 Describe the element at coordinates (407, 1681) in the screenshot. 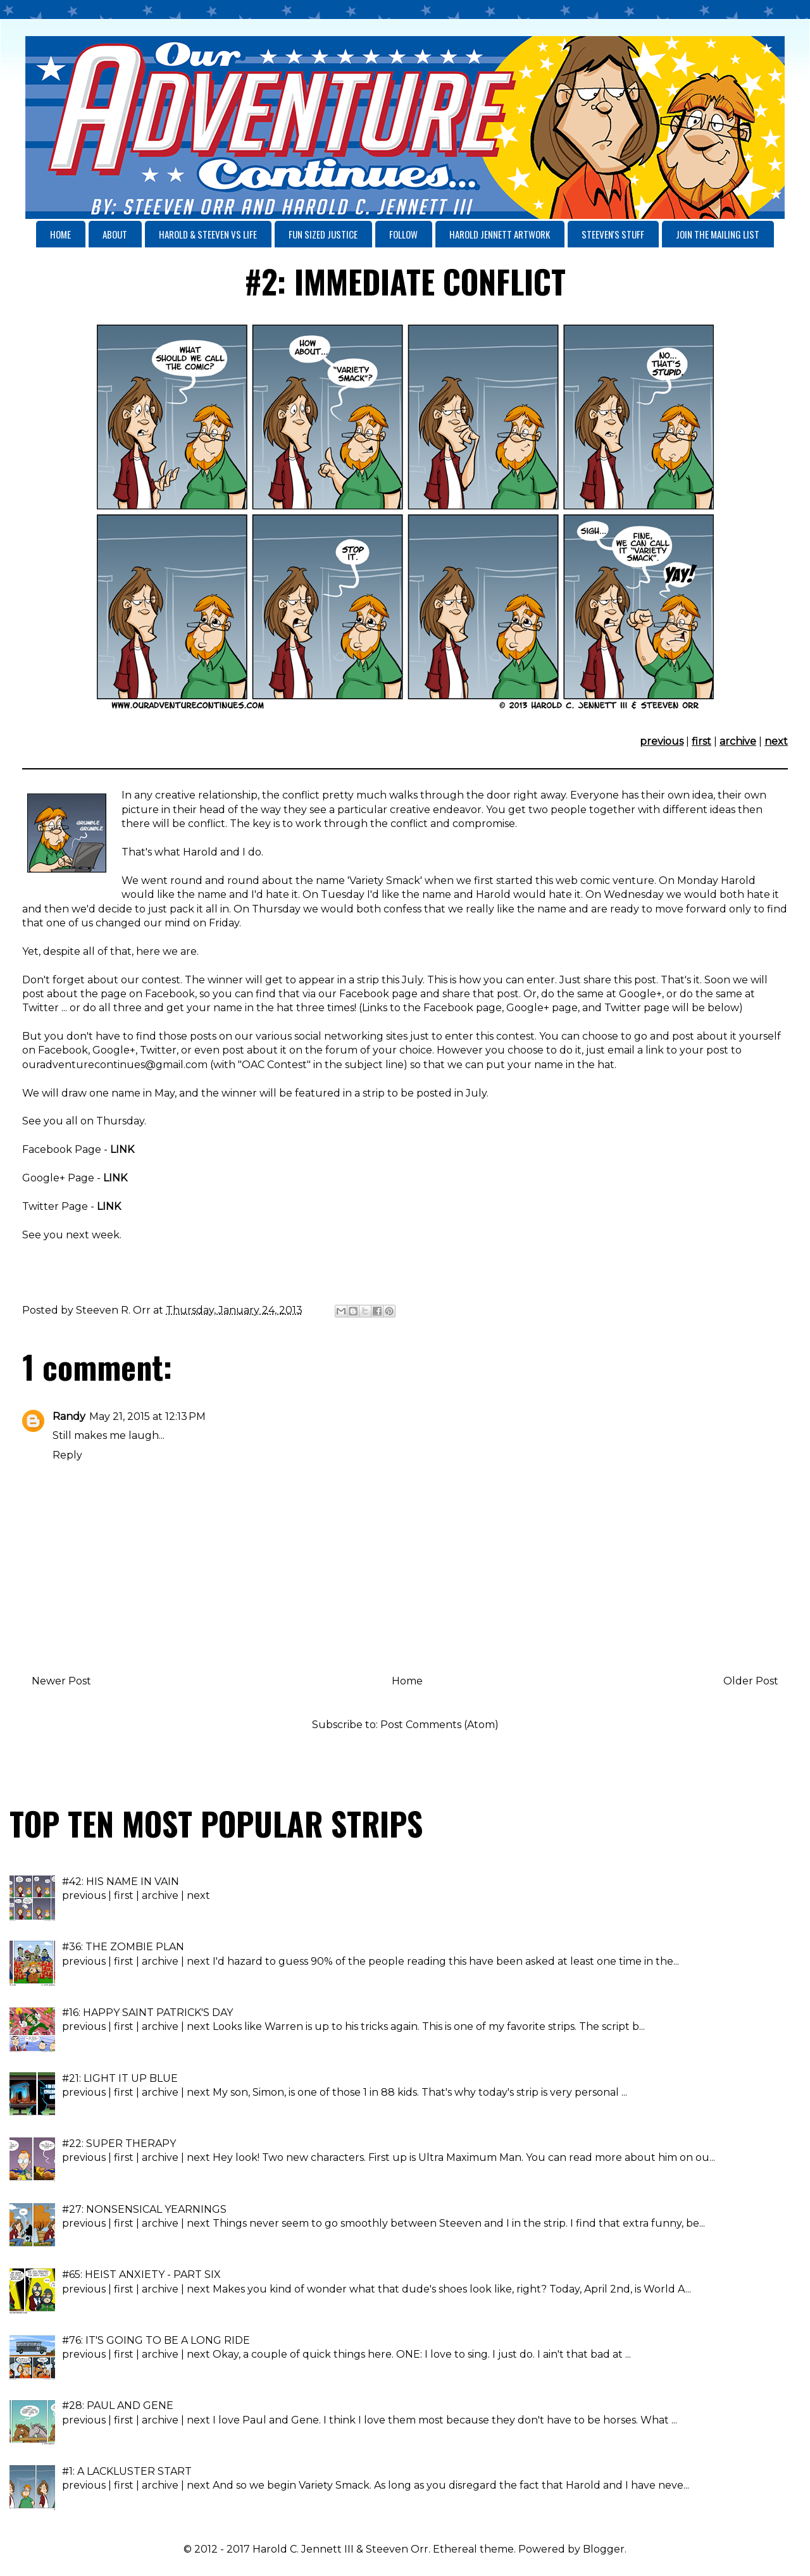

I see `Home` at that location.